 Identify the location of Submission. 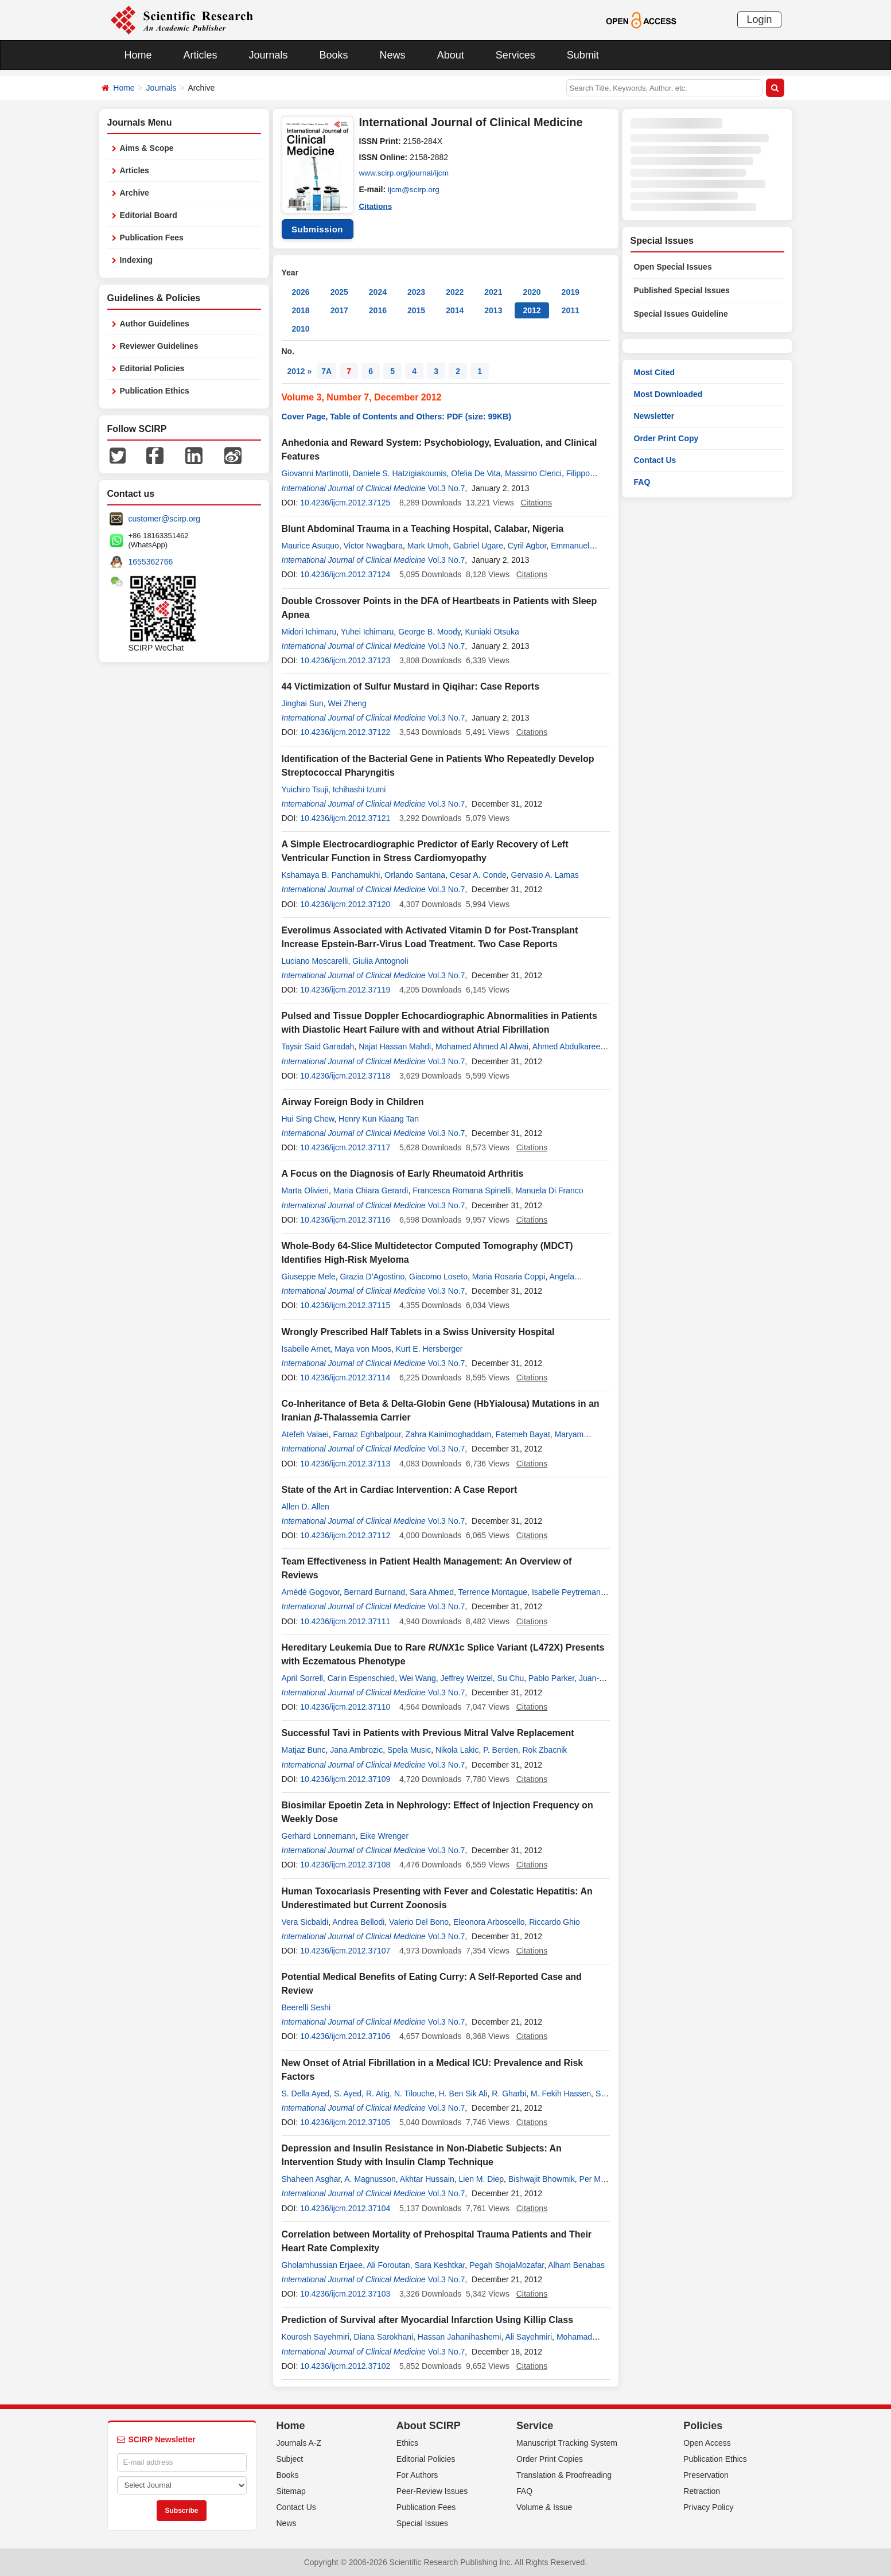
(317, 229).